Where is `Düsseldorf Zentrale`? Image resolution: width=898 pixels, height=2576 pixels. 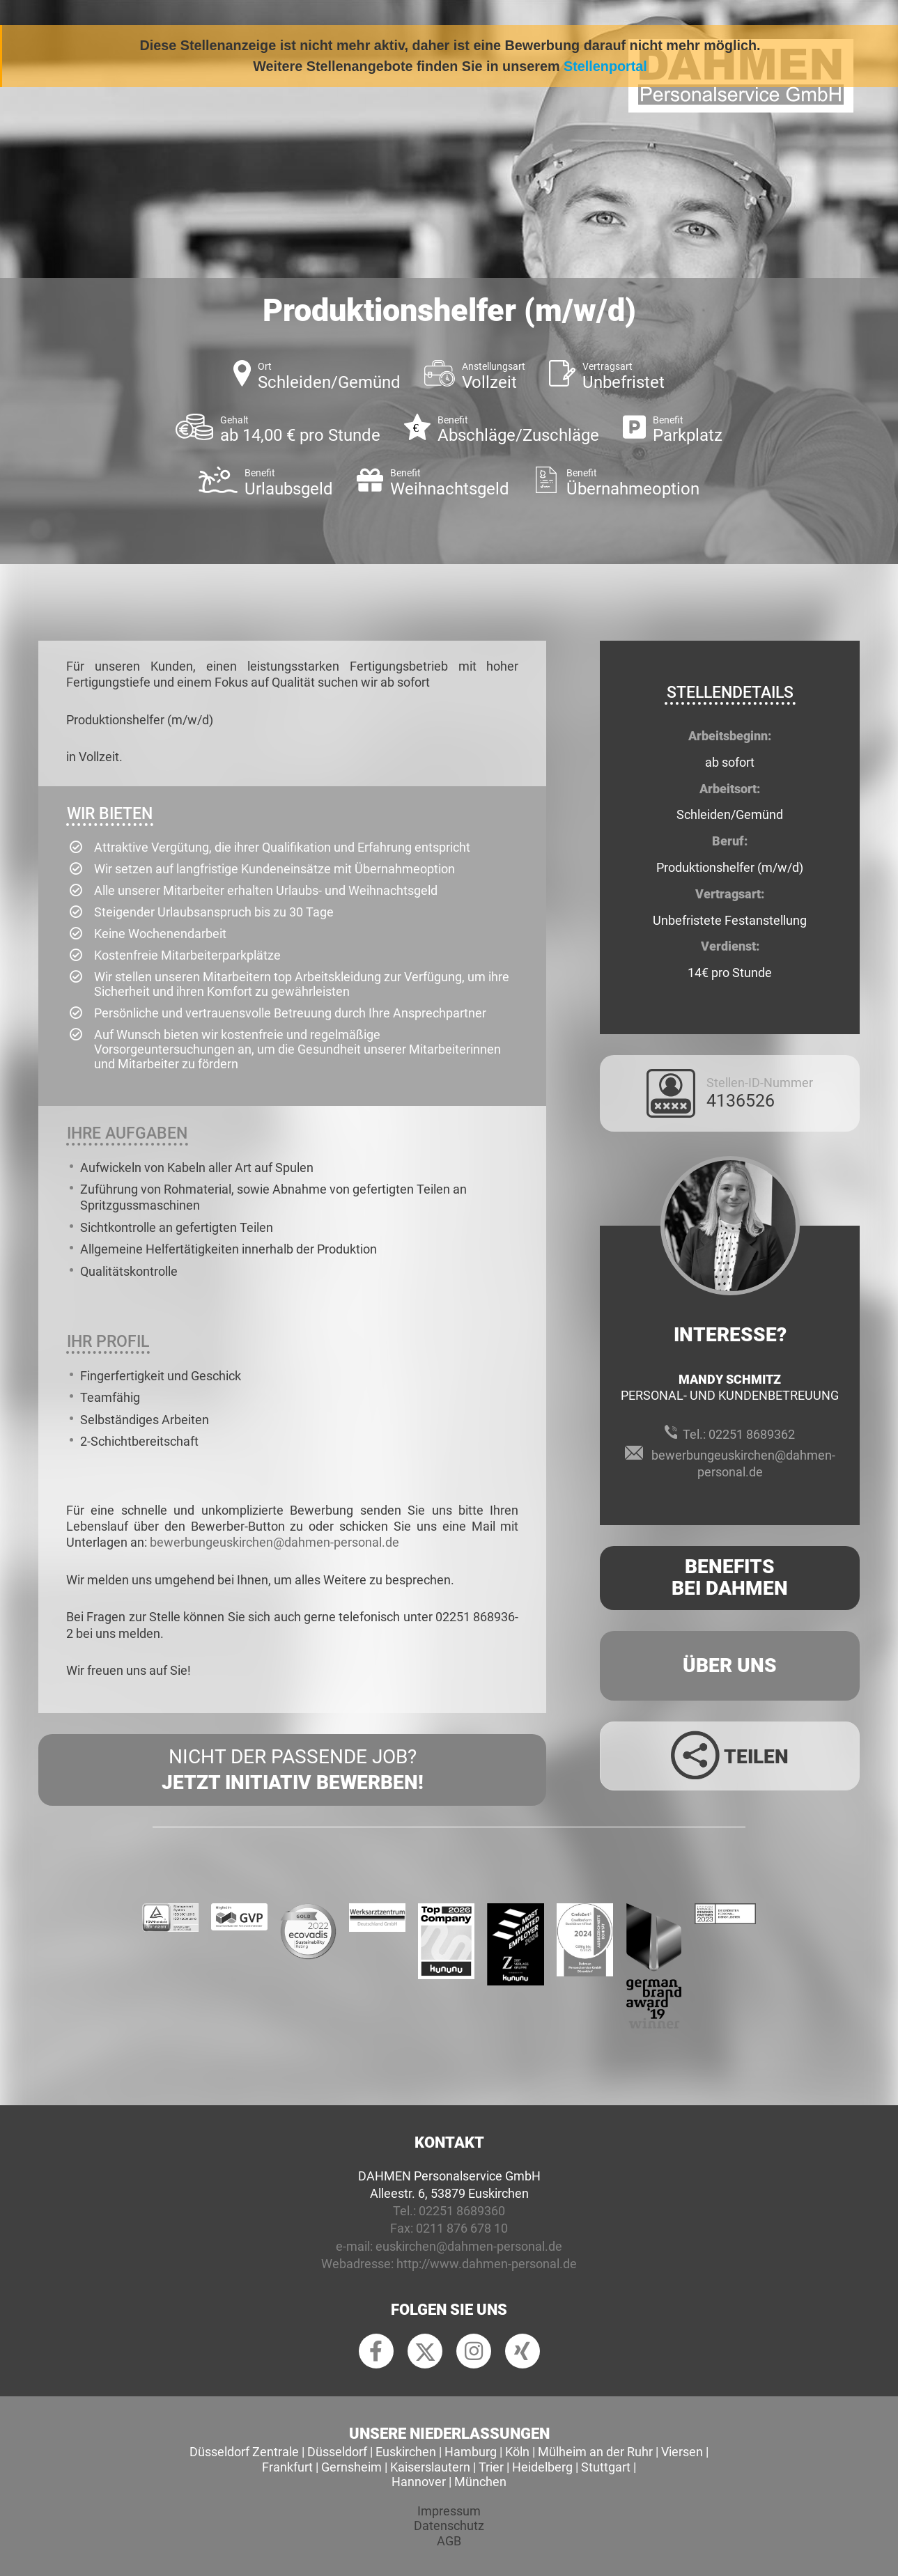
Düsseldorf Zentrale is located at coordinates (244, 2451).